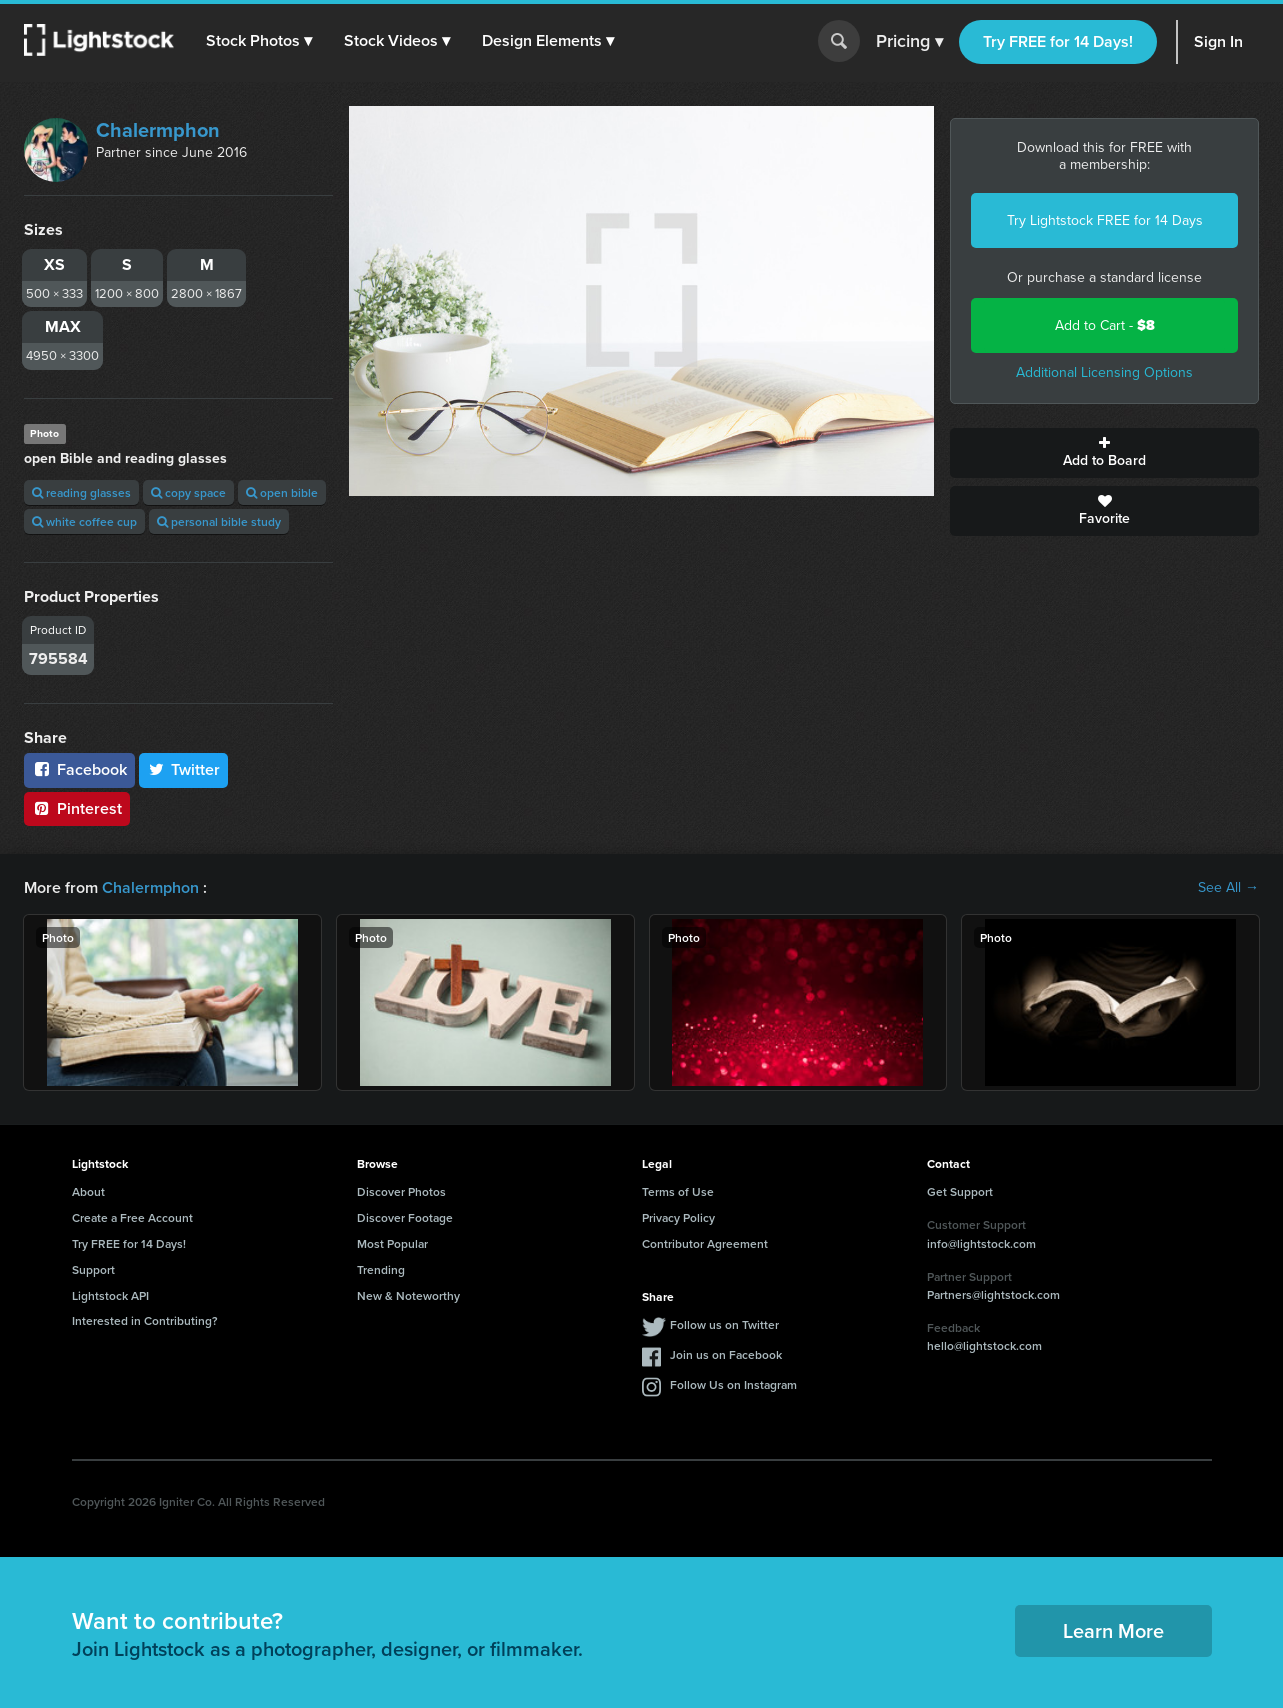 Image resolution: width=1283 pixels, height=1708 pixels. Describe the element at coordinates (259, 41) in the screenshot. I see `[button]` at that location.